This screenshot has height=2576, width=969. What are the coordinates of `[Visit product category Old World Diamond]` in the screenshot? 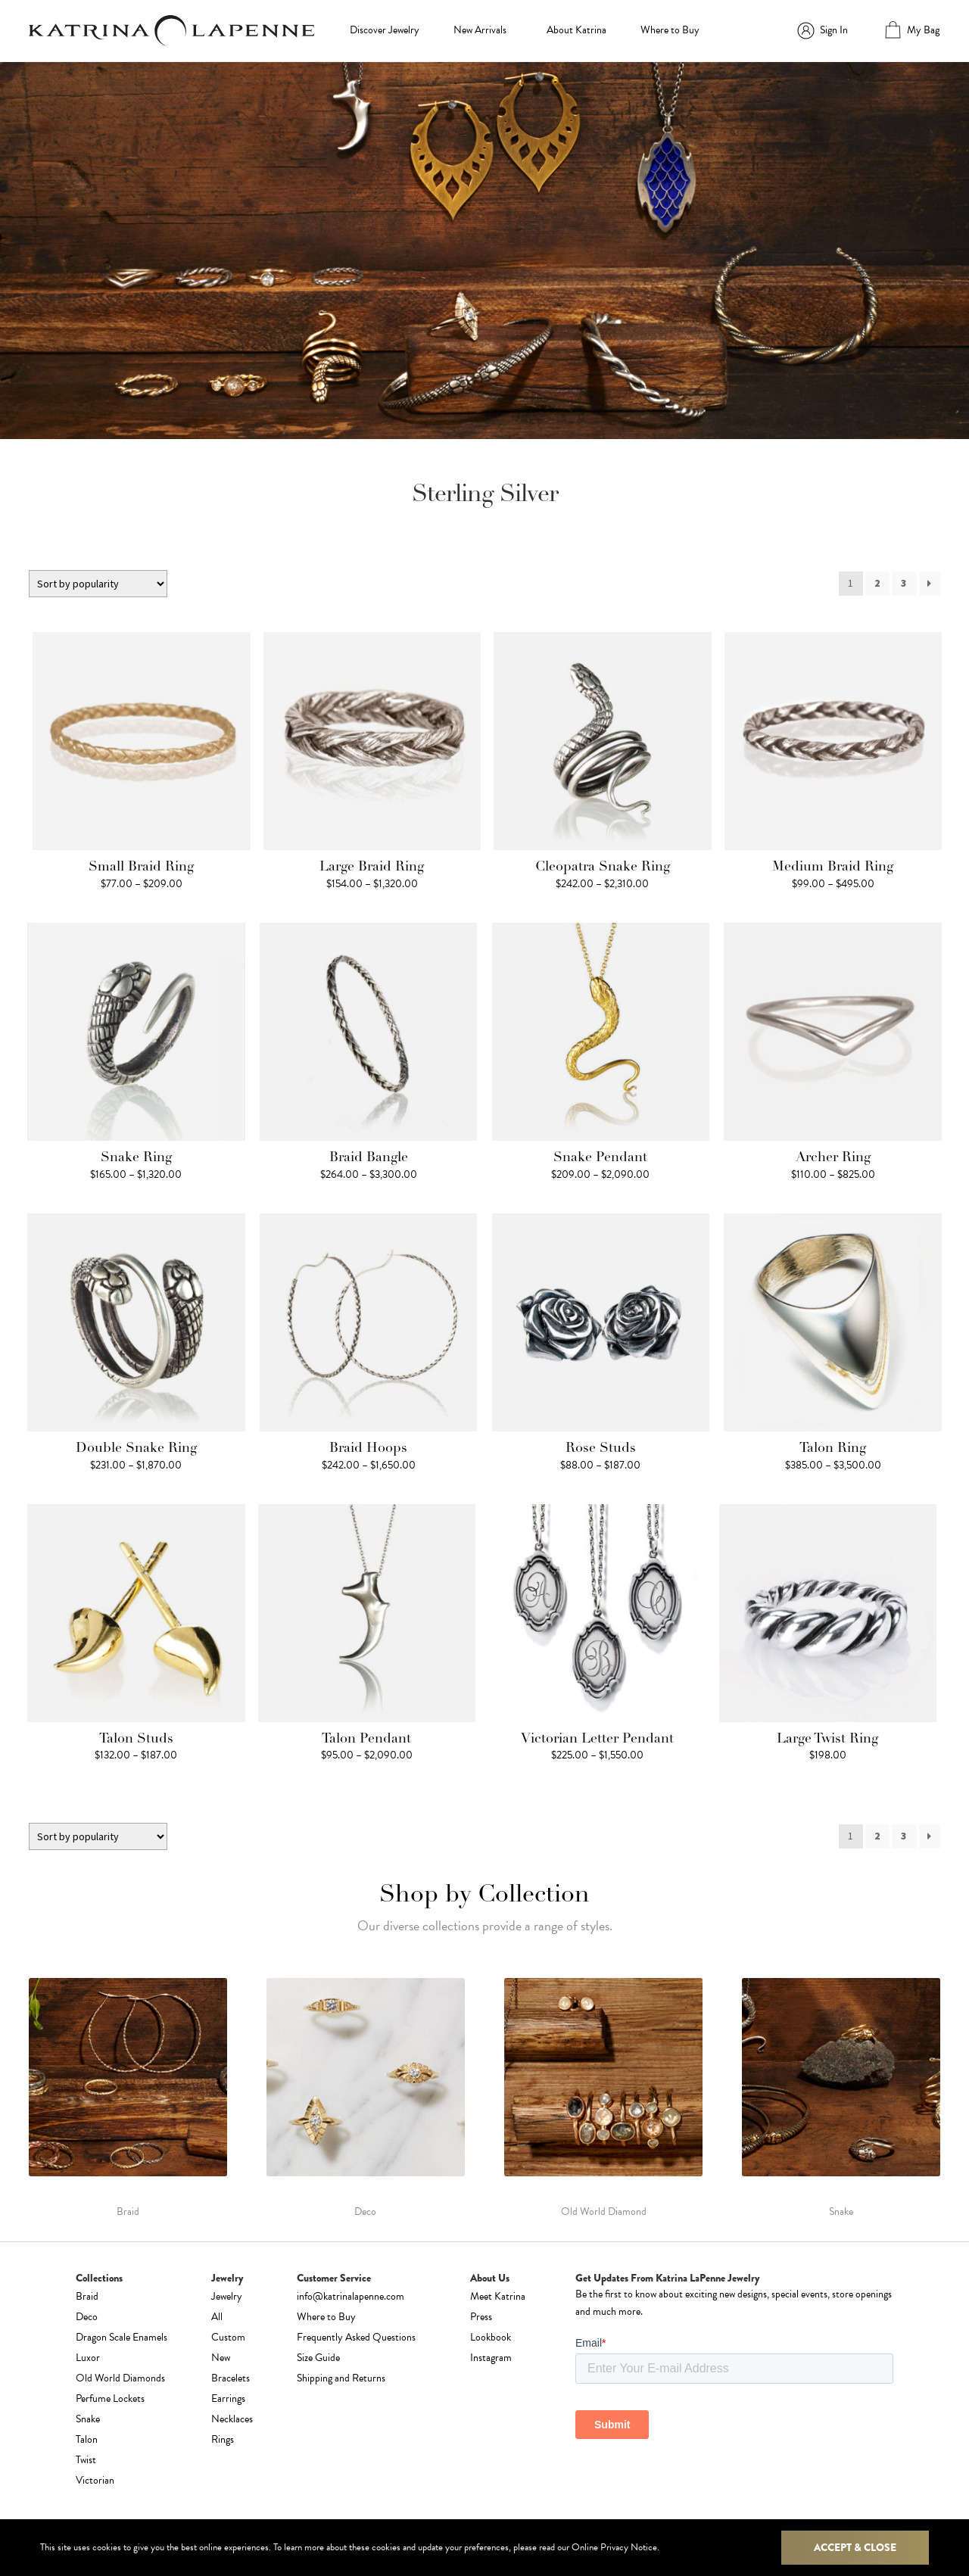 It's located at (603, 2098).